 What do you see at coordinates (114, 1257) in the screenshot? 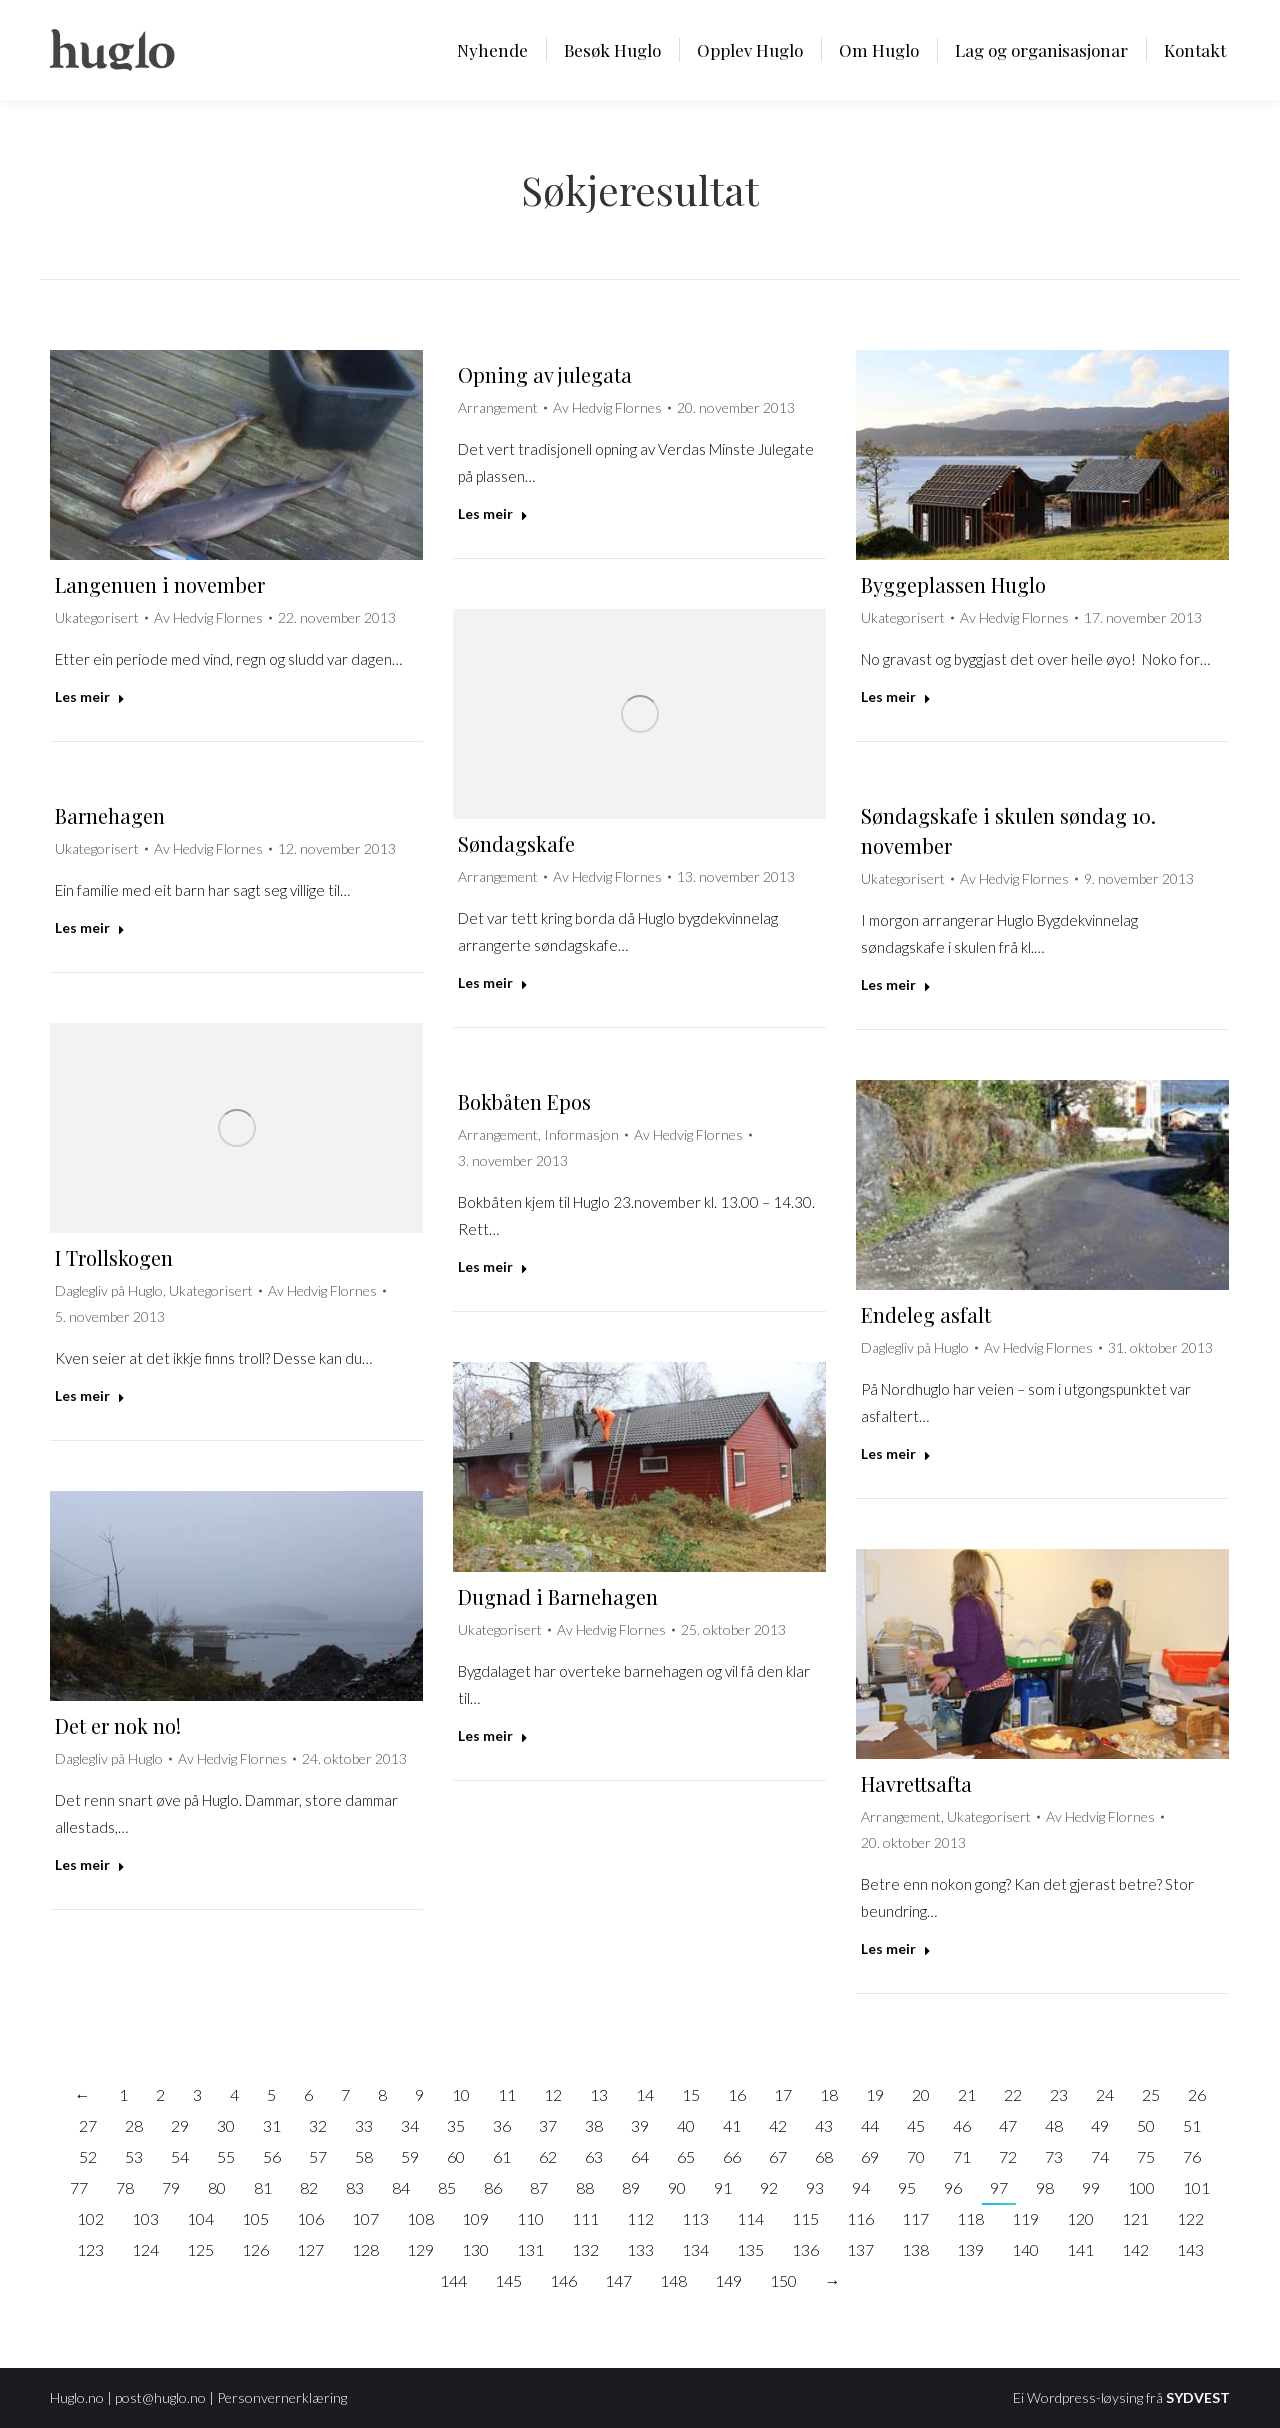
I see `I Trollskogen` at bounding box center [114, 1257].